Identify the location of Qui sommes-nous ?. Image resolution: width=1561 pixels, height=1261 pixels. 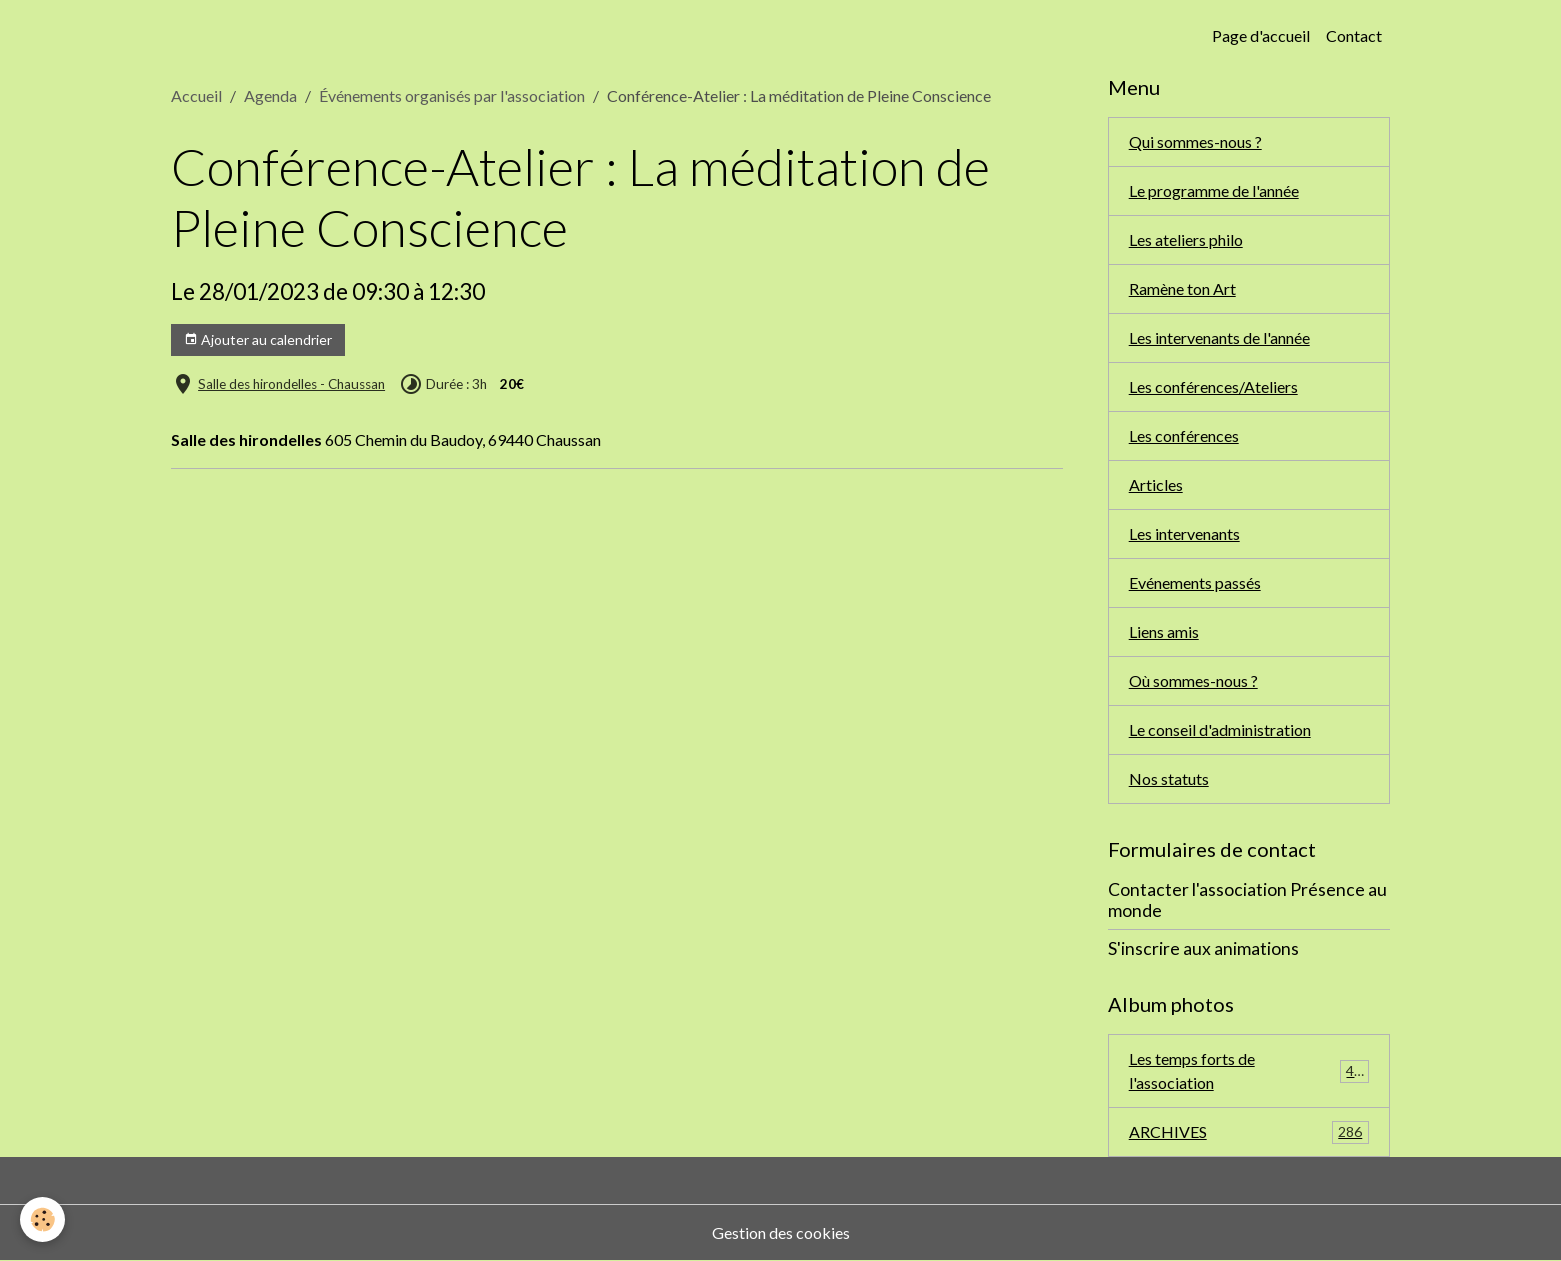
(1195, 141).